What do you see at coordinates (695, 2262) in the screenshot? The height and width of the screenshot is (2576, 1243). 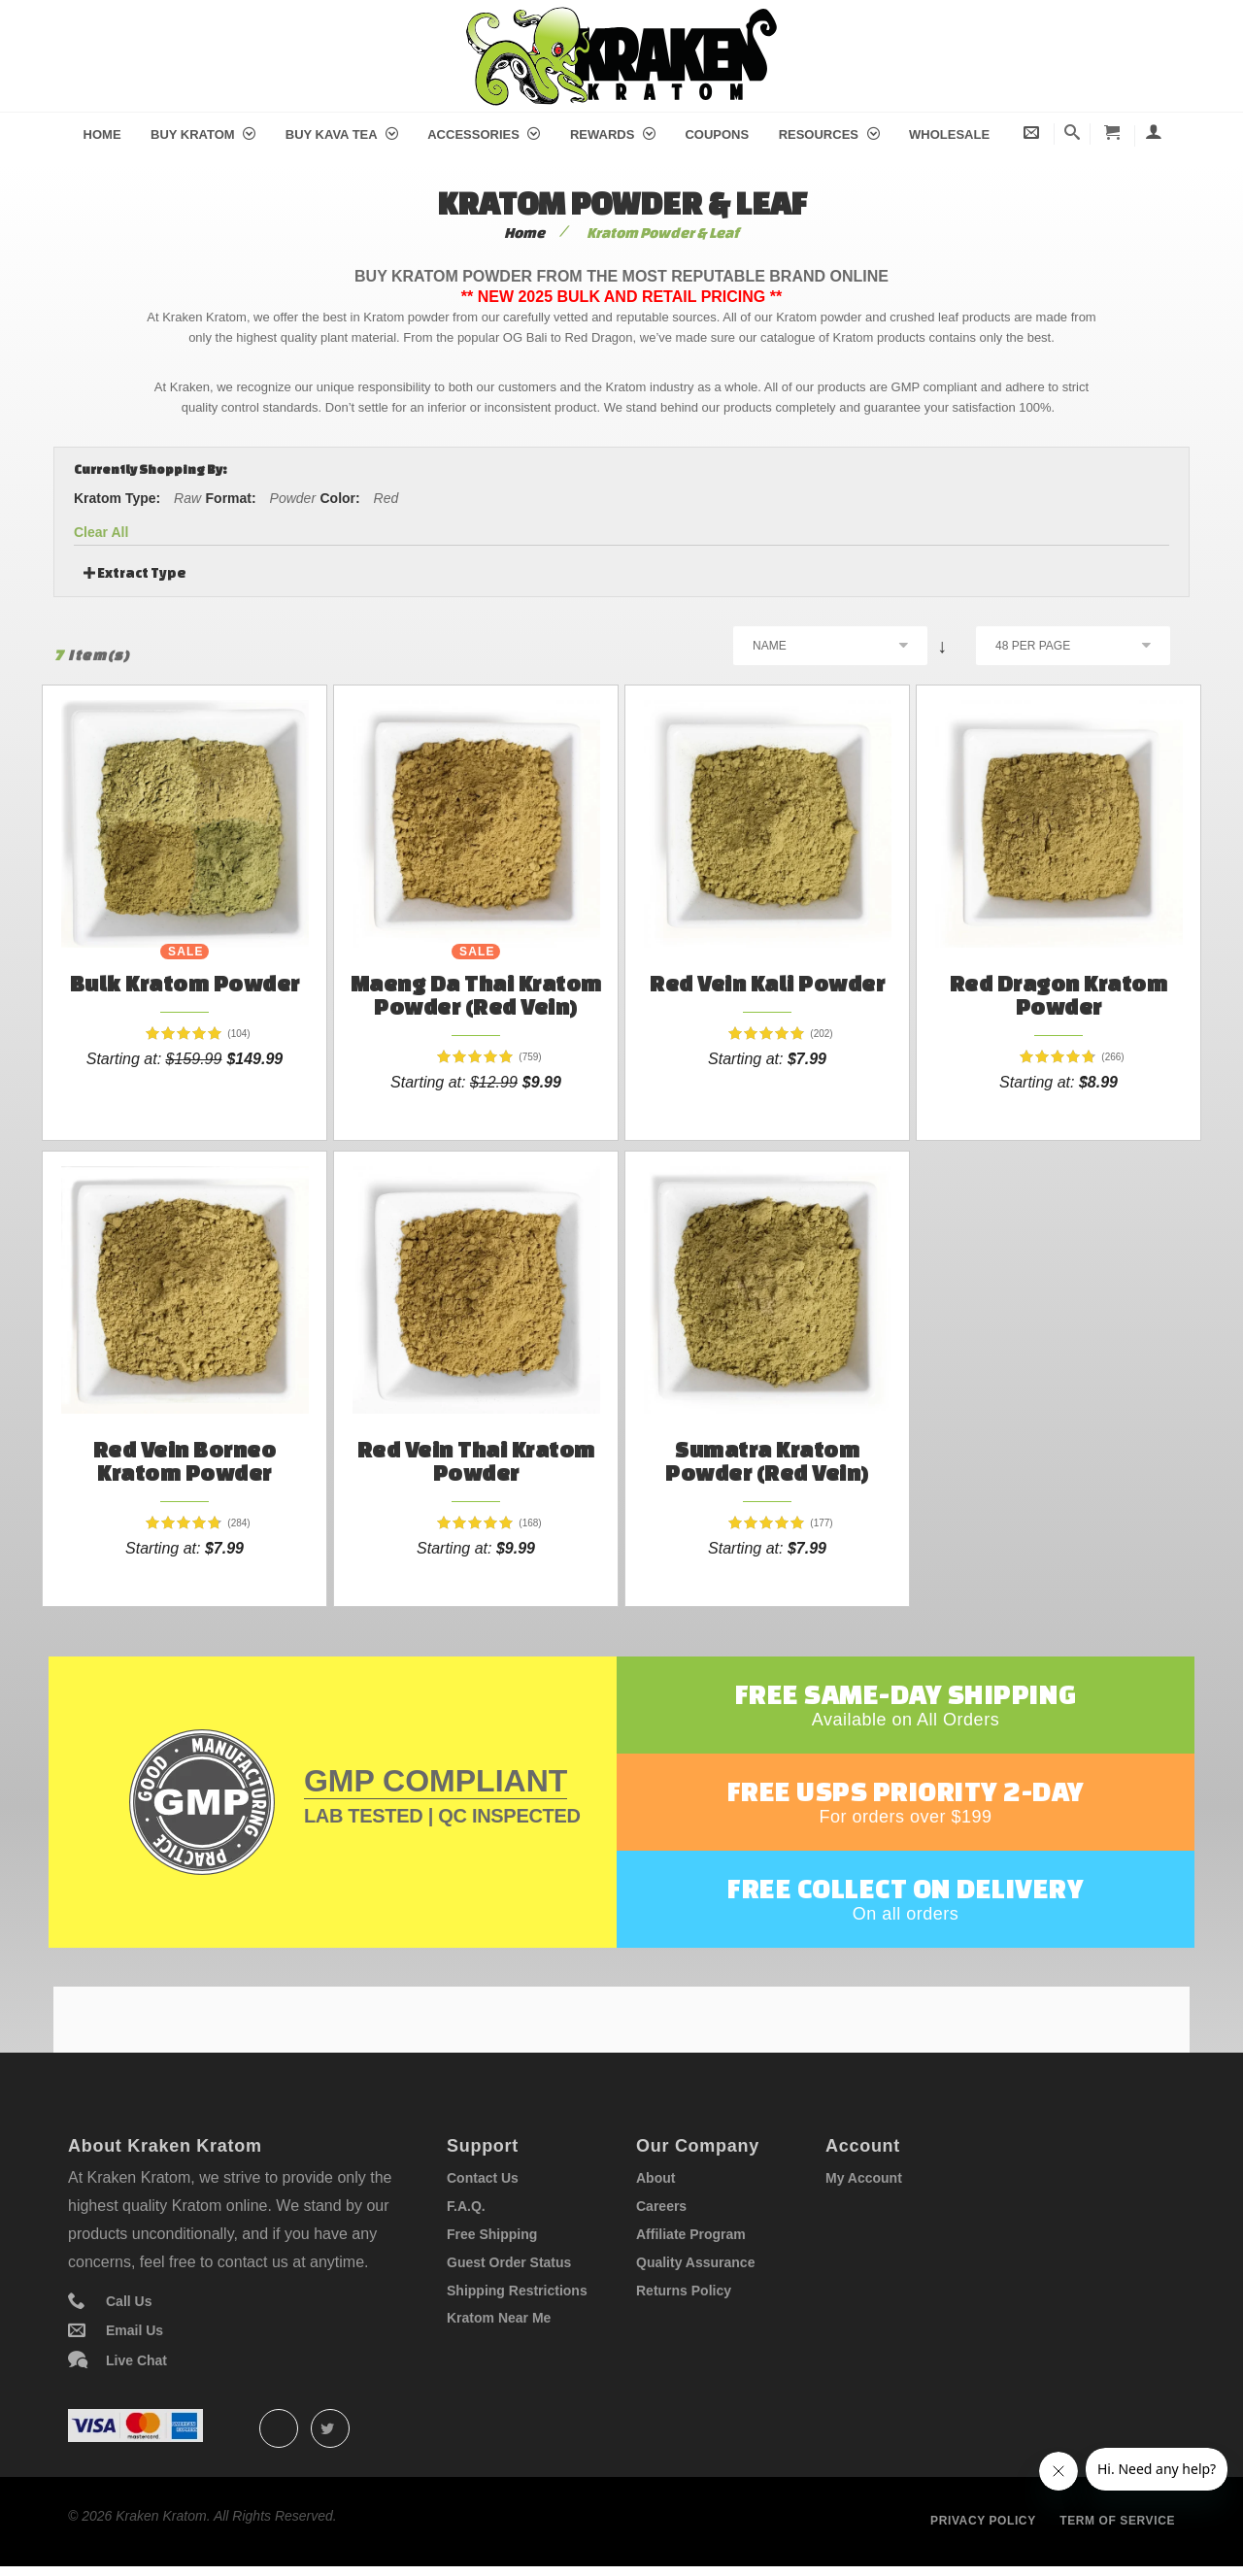 I see `Quality Assurance` at bounding box center [695, 2262].